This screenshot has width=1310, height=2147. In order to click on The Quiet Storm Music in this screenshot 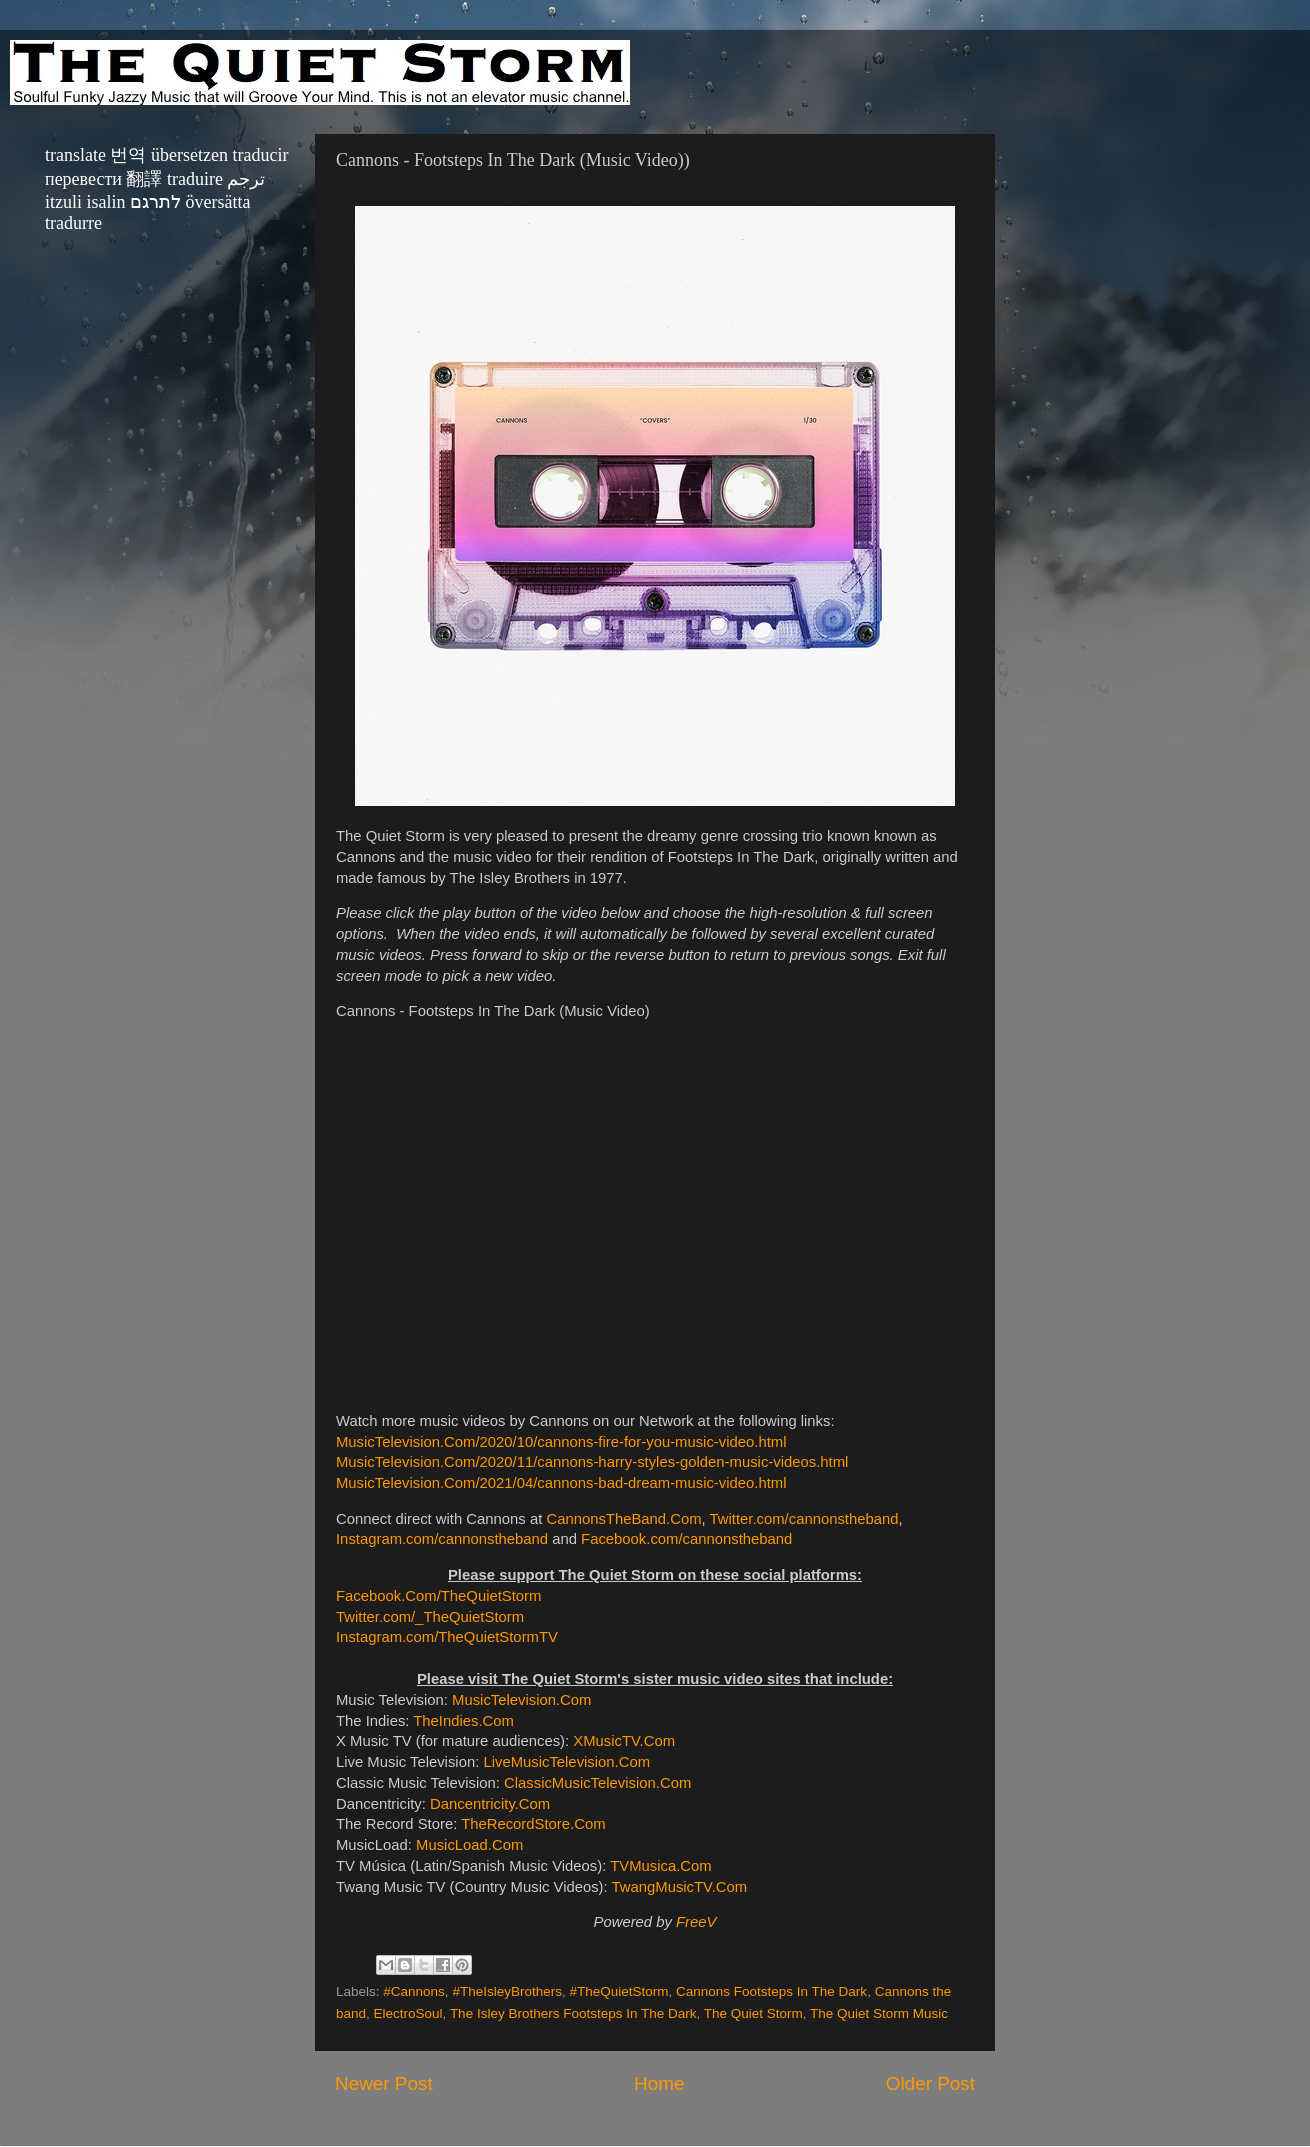, I will do `click(879, 2013)`.